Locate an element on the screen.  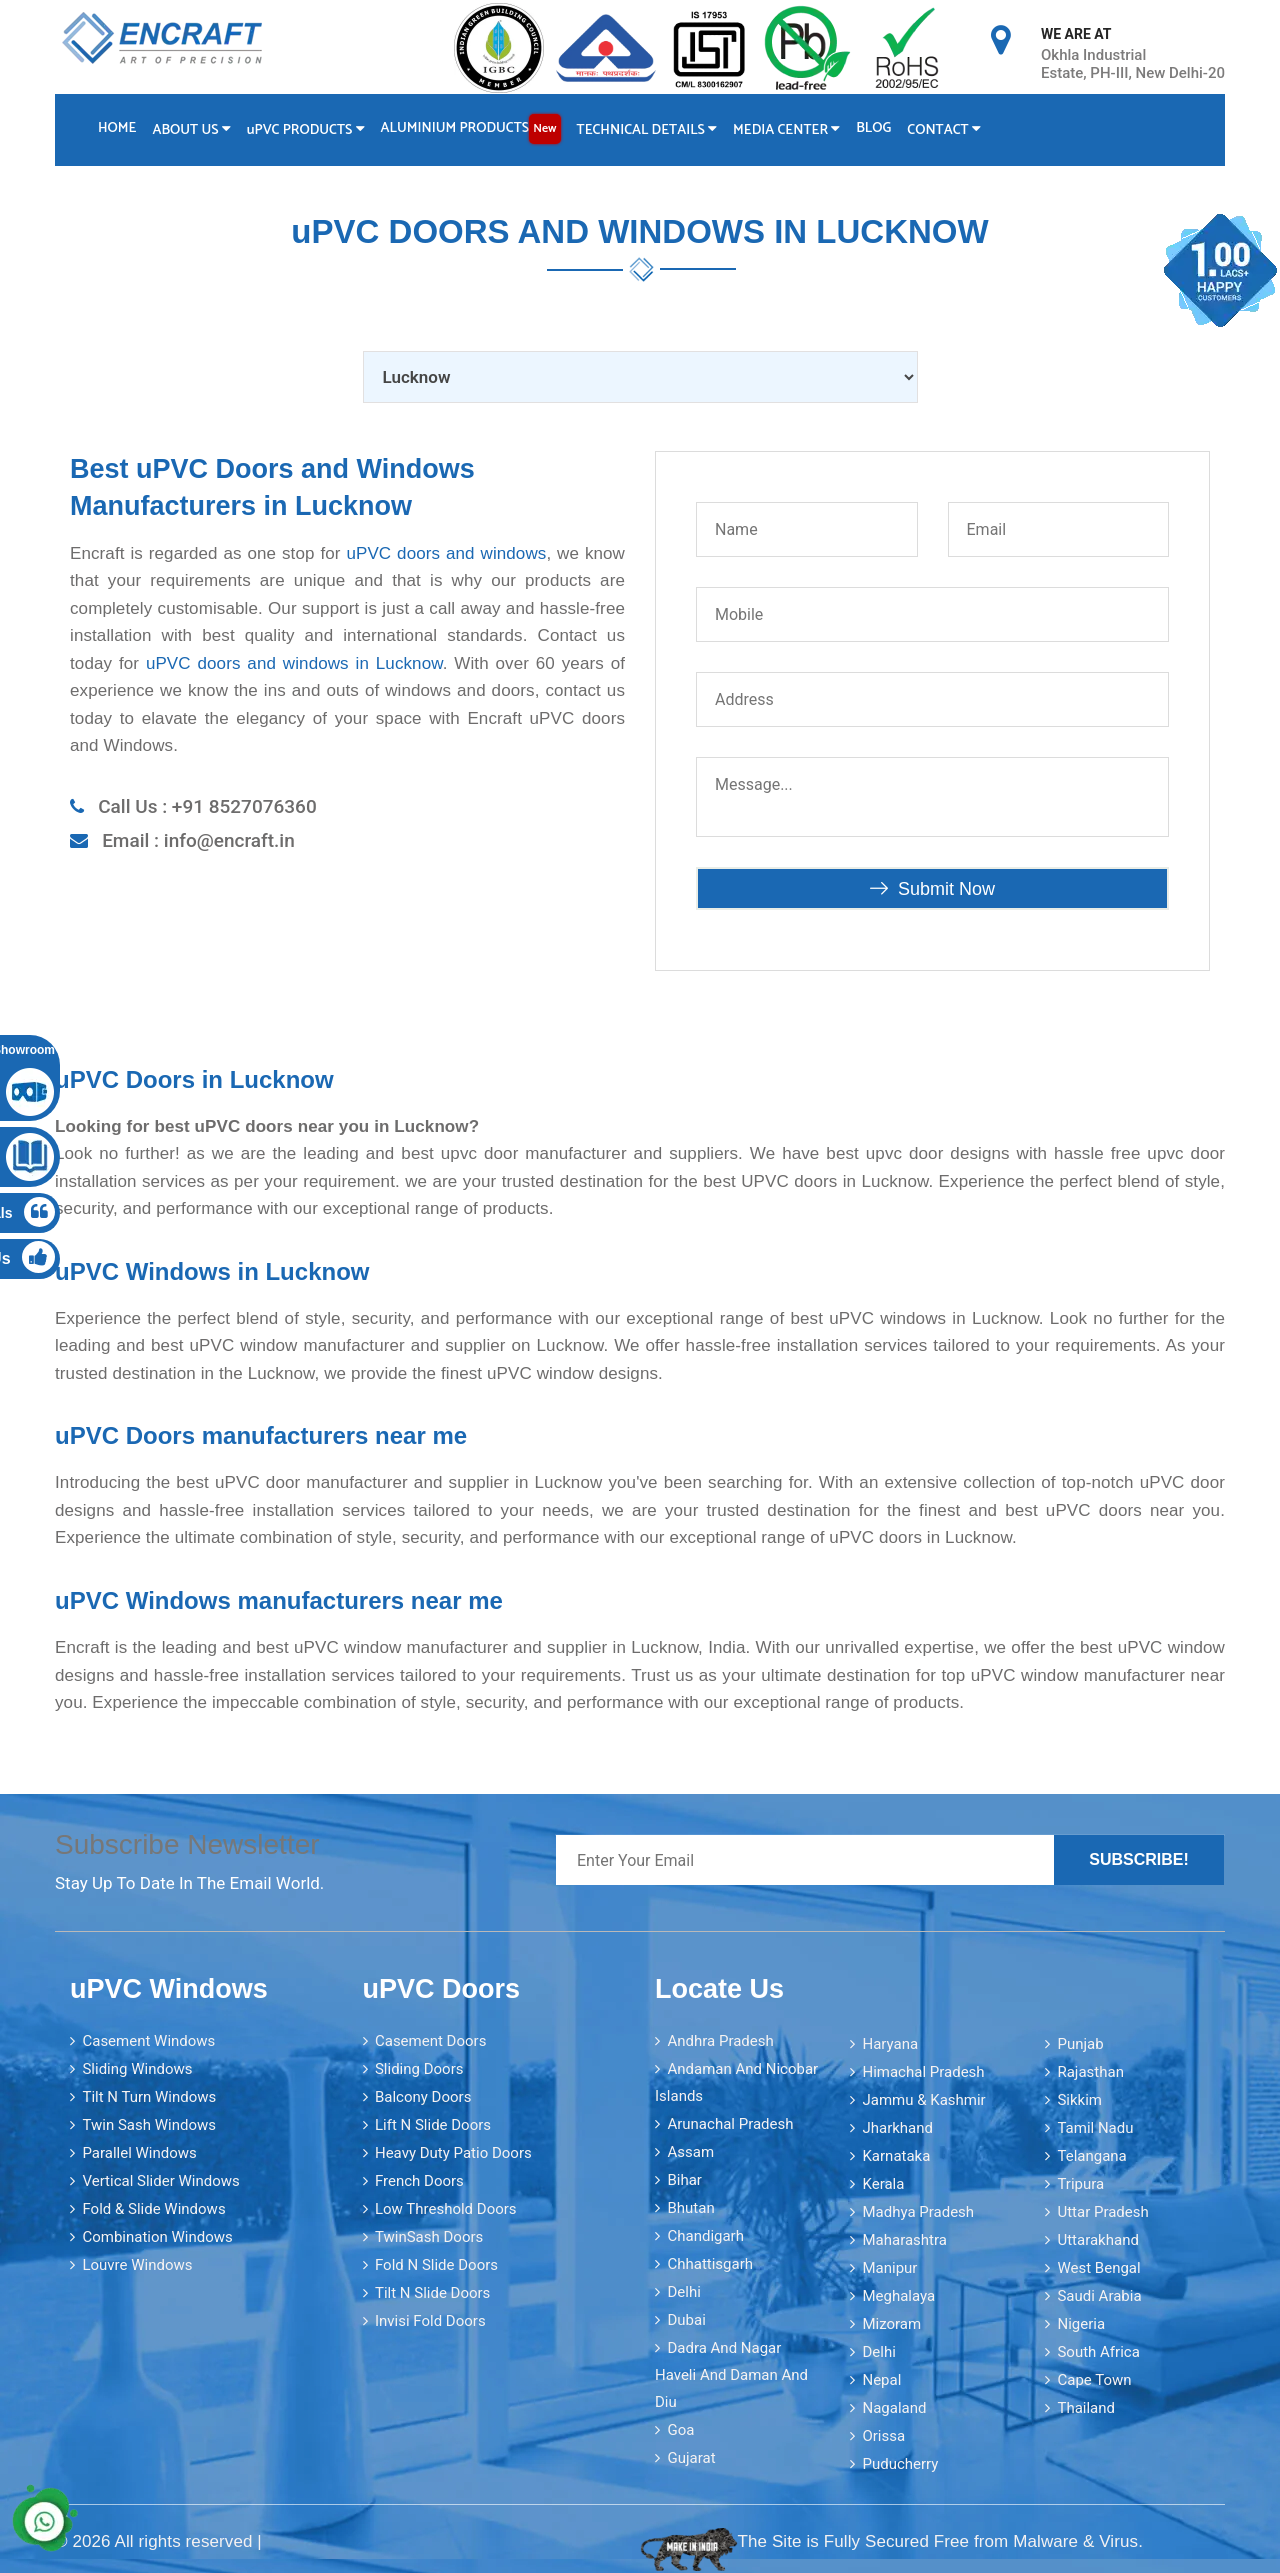
TwinSash Doors is located at coordinates (429, 2236).